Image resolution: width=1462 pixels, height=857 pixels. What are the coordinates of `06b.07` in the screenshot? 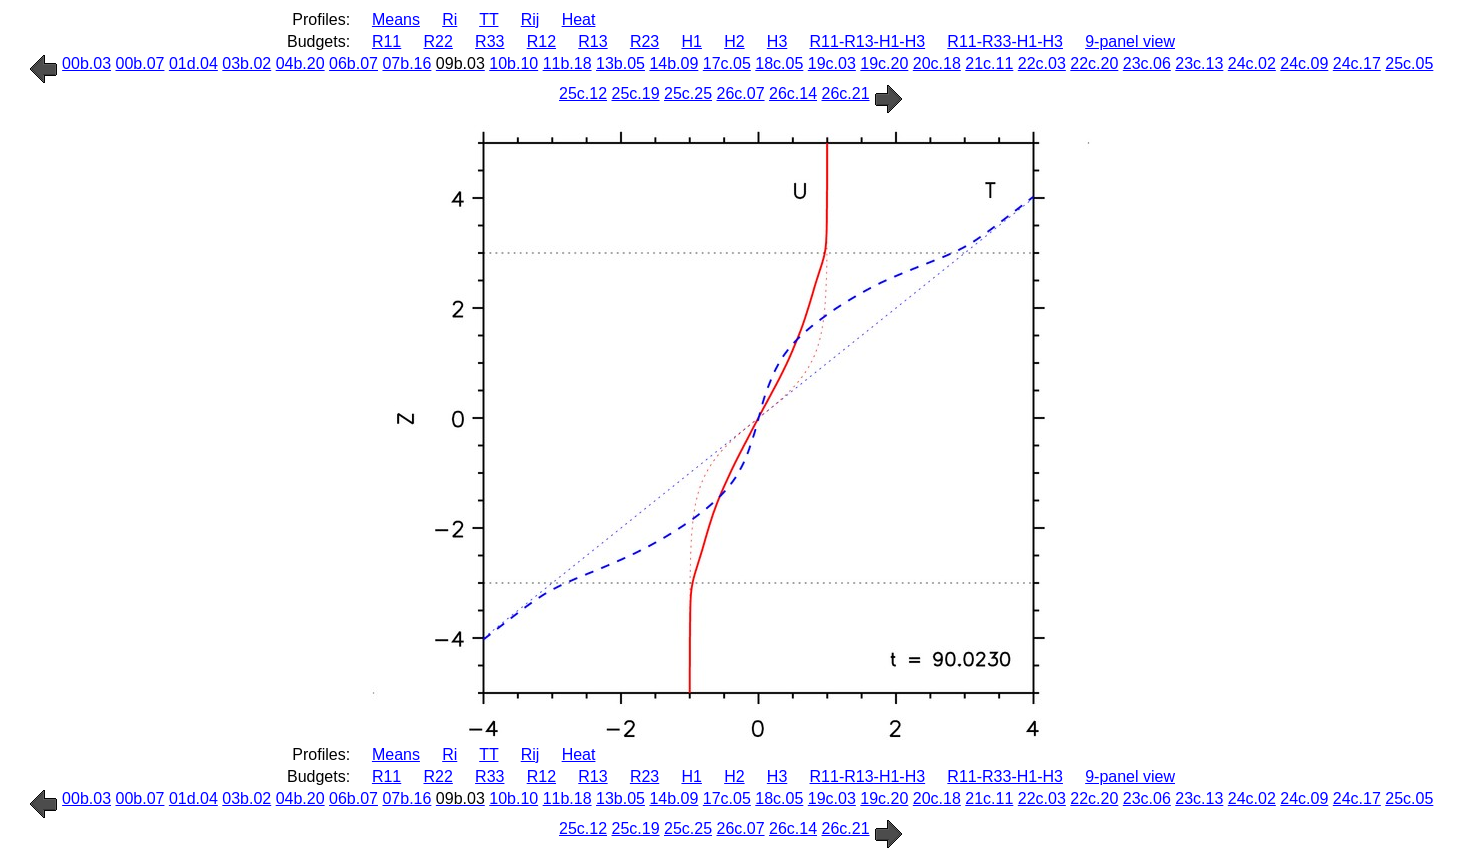 It's located at (353, 63).